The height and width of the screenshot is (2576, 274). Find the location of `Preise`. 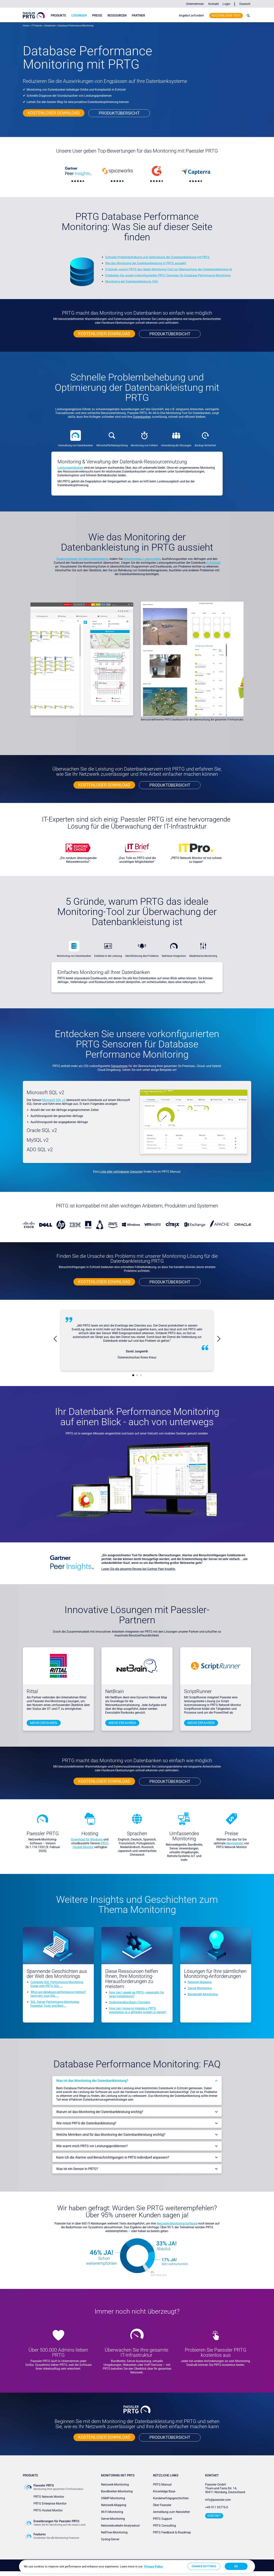

Preise is located at coordinates (97, 15).